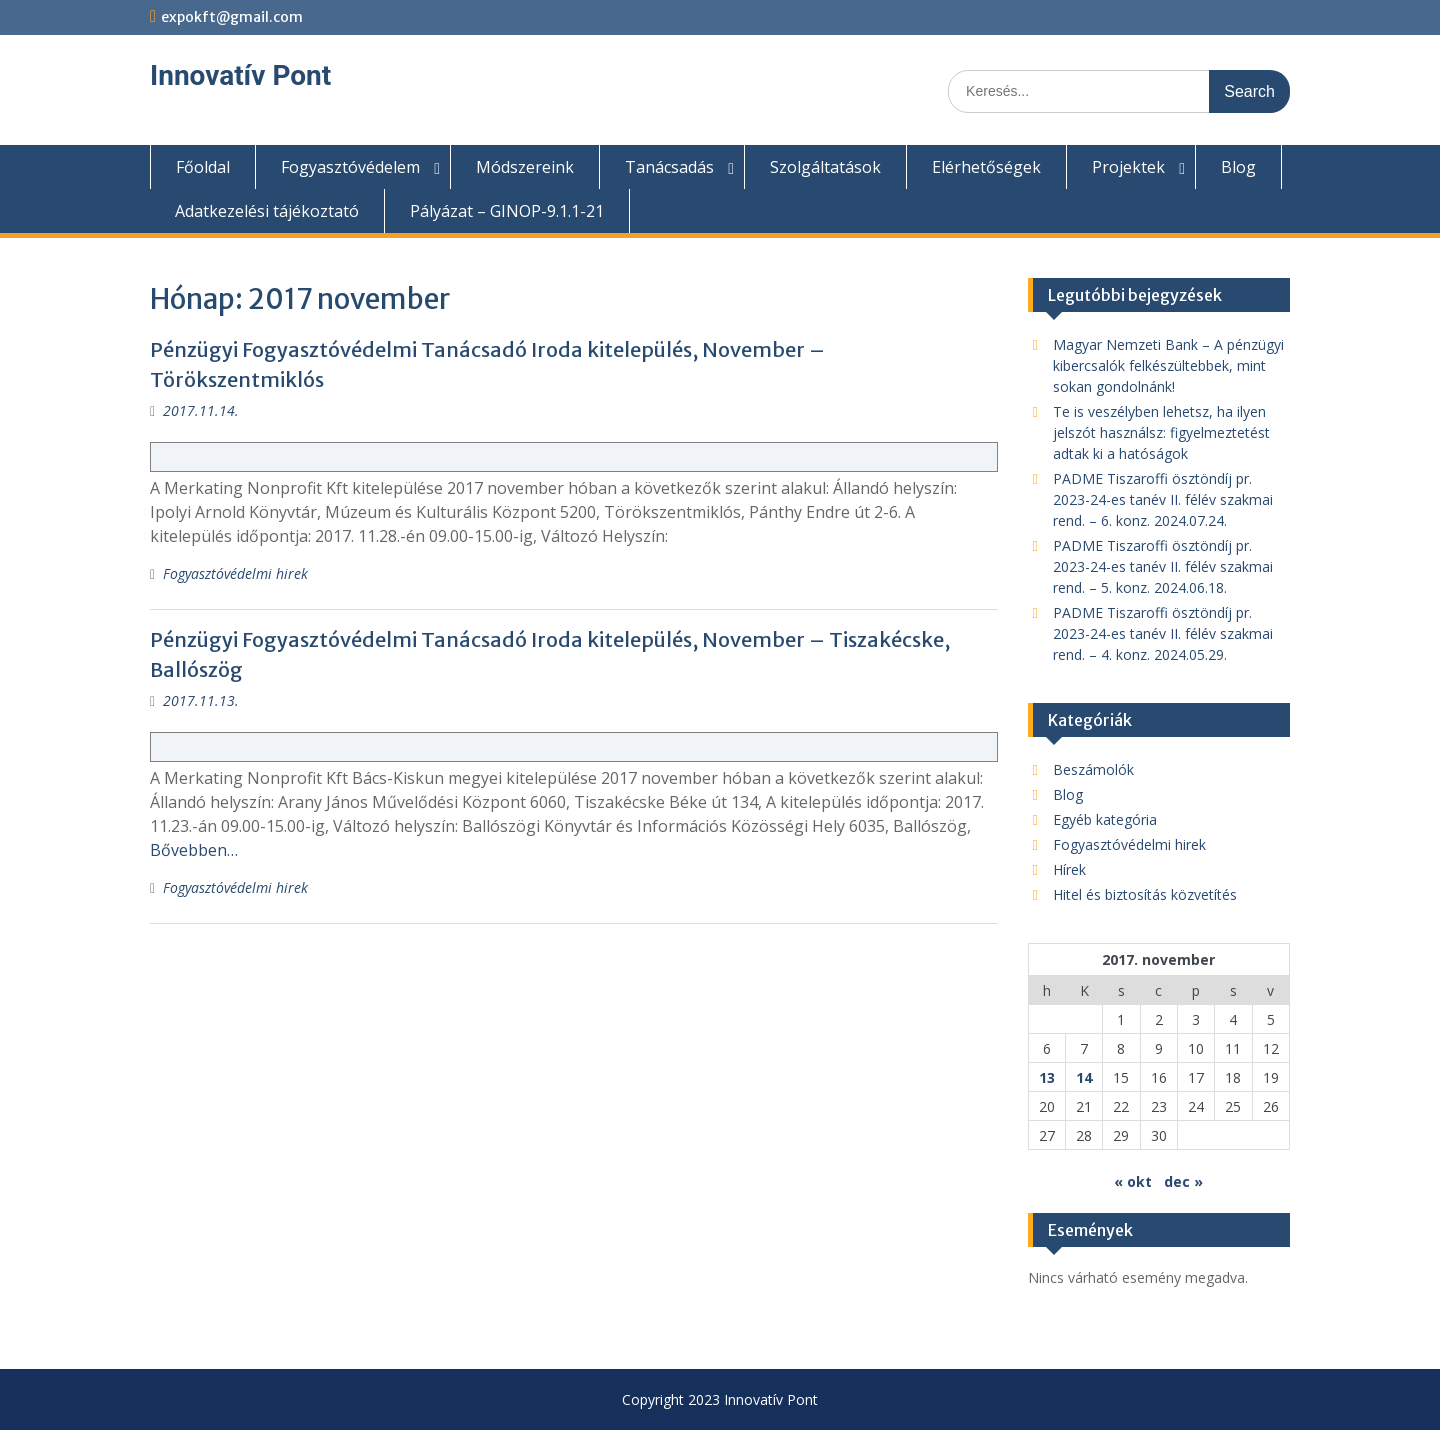  I want to click on Fogyasztóvédelem, so click(350, 167).